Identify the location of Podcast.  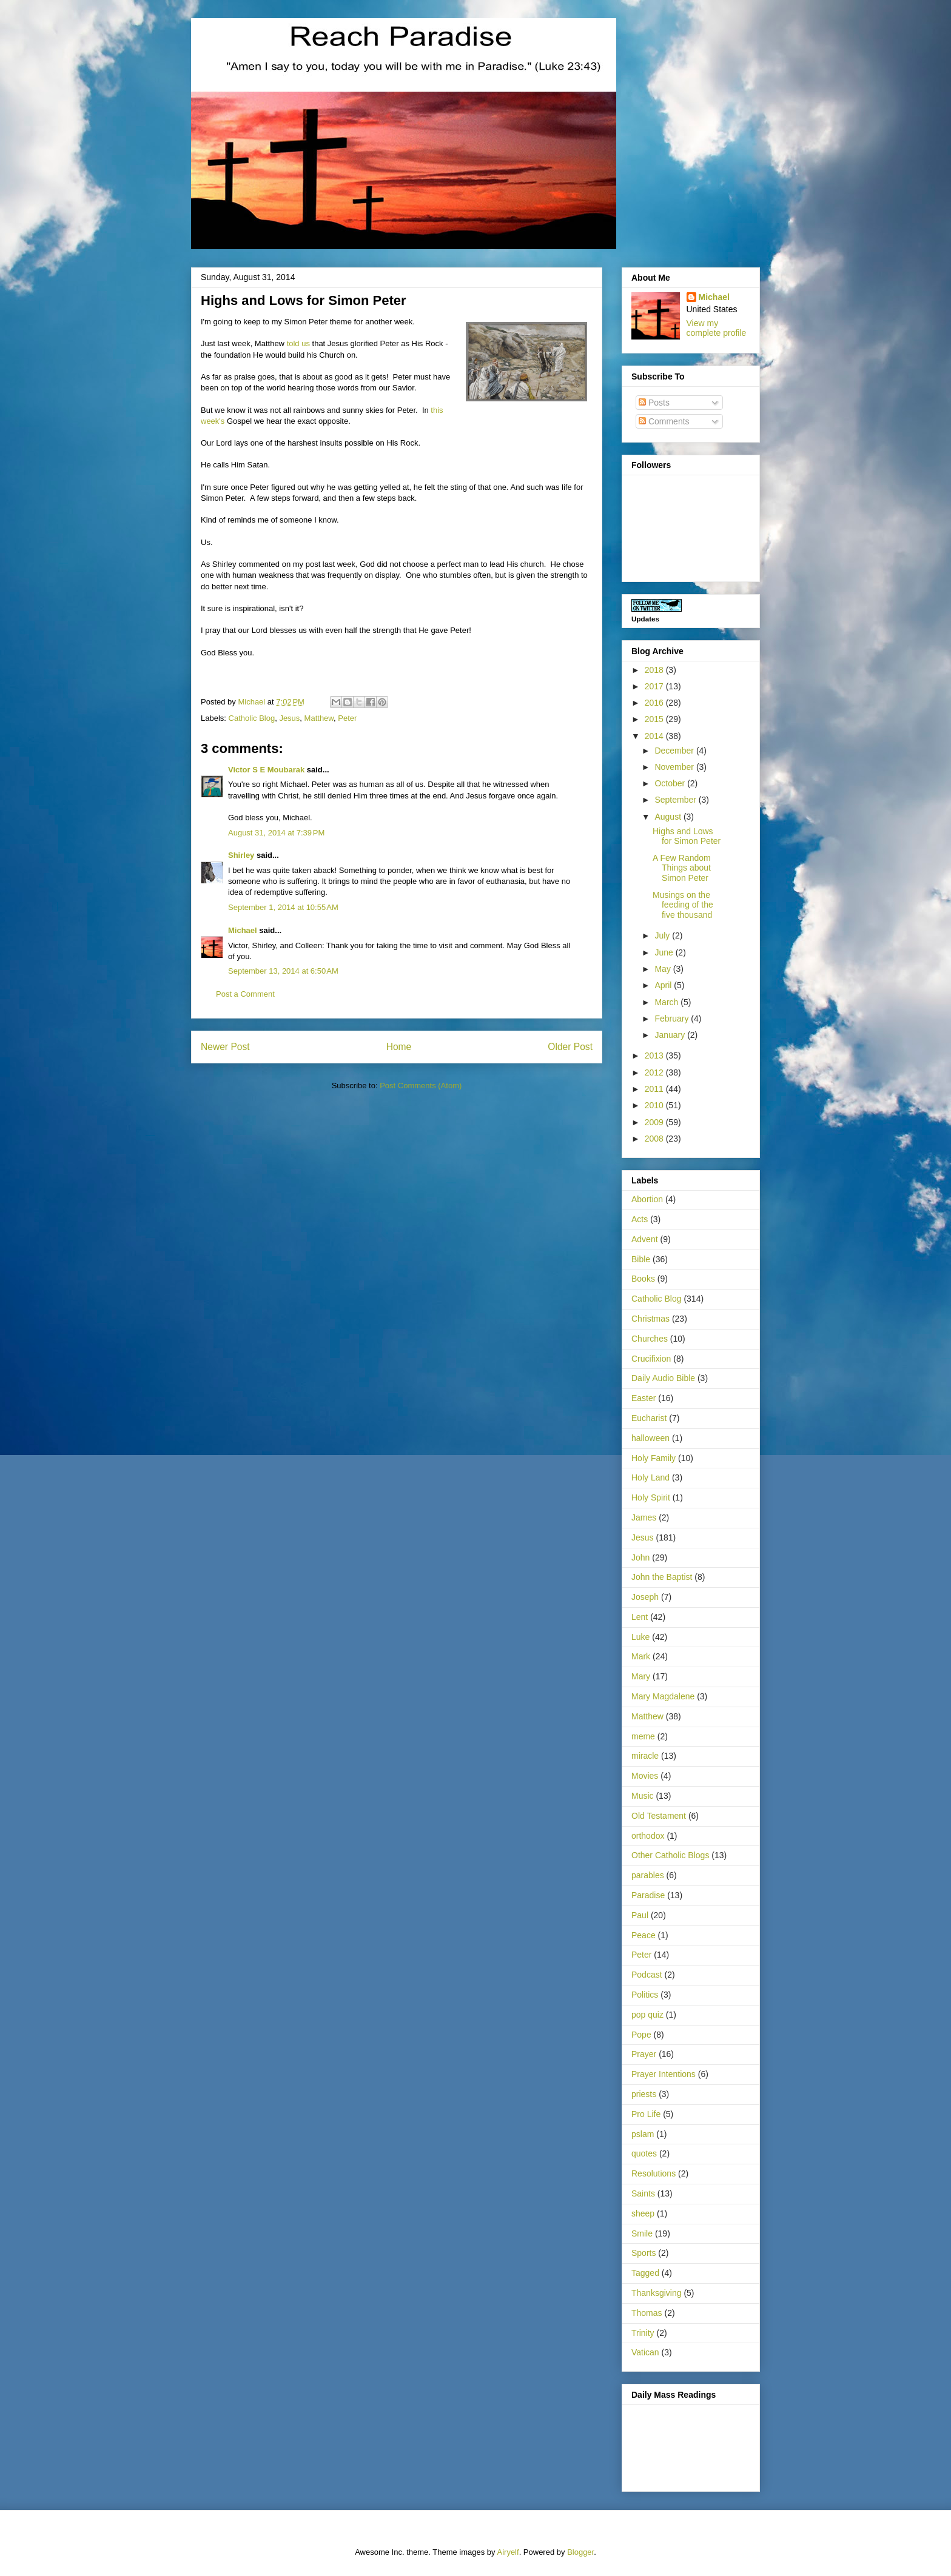
(646, 1974).